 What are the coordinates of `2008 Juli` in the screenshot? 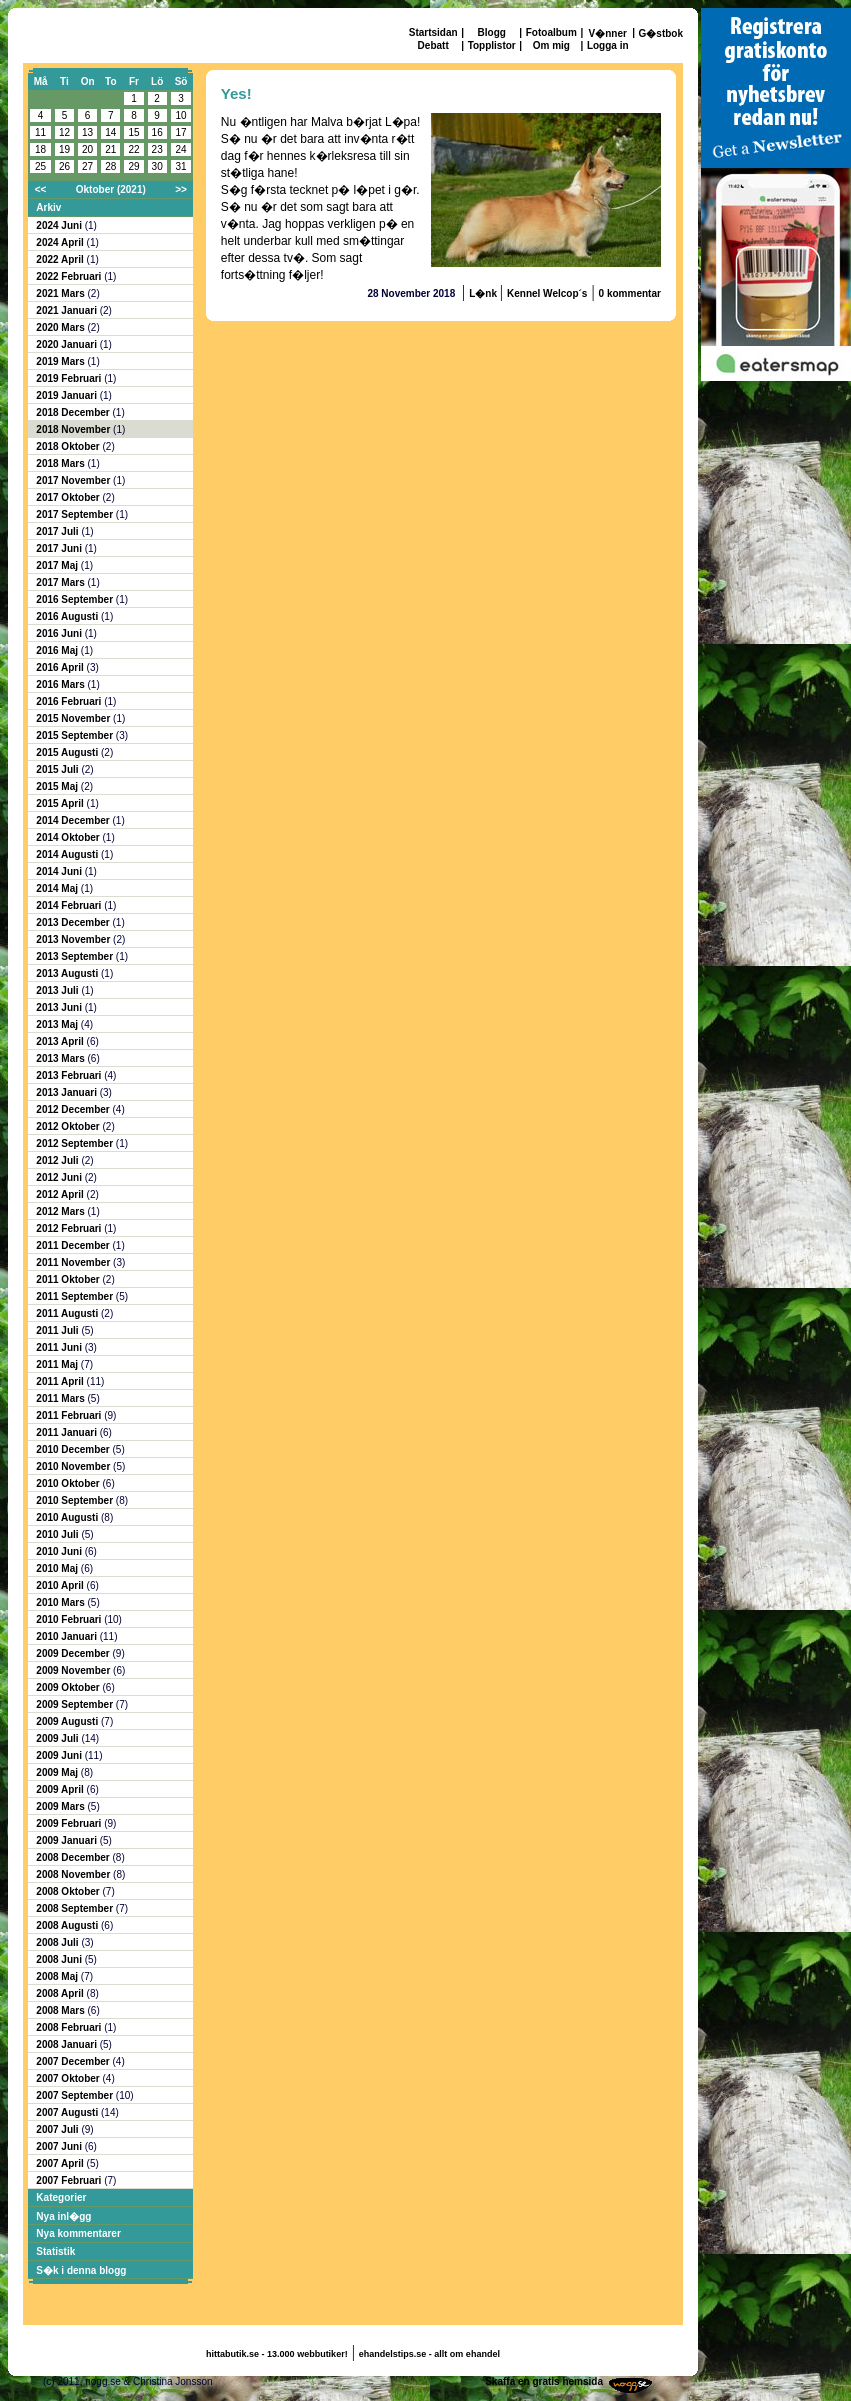 It's located at (58, 1942).